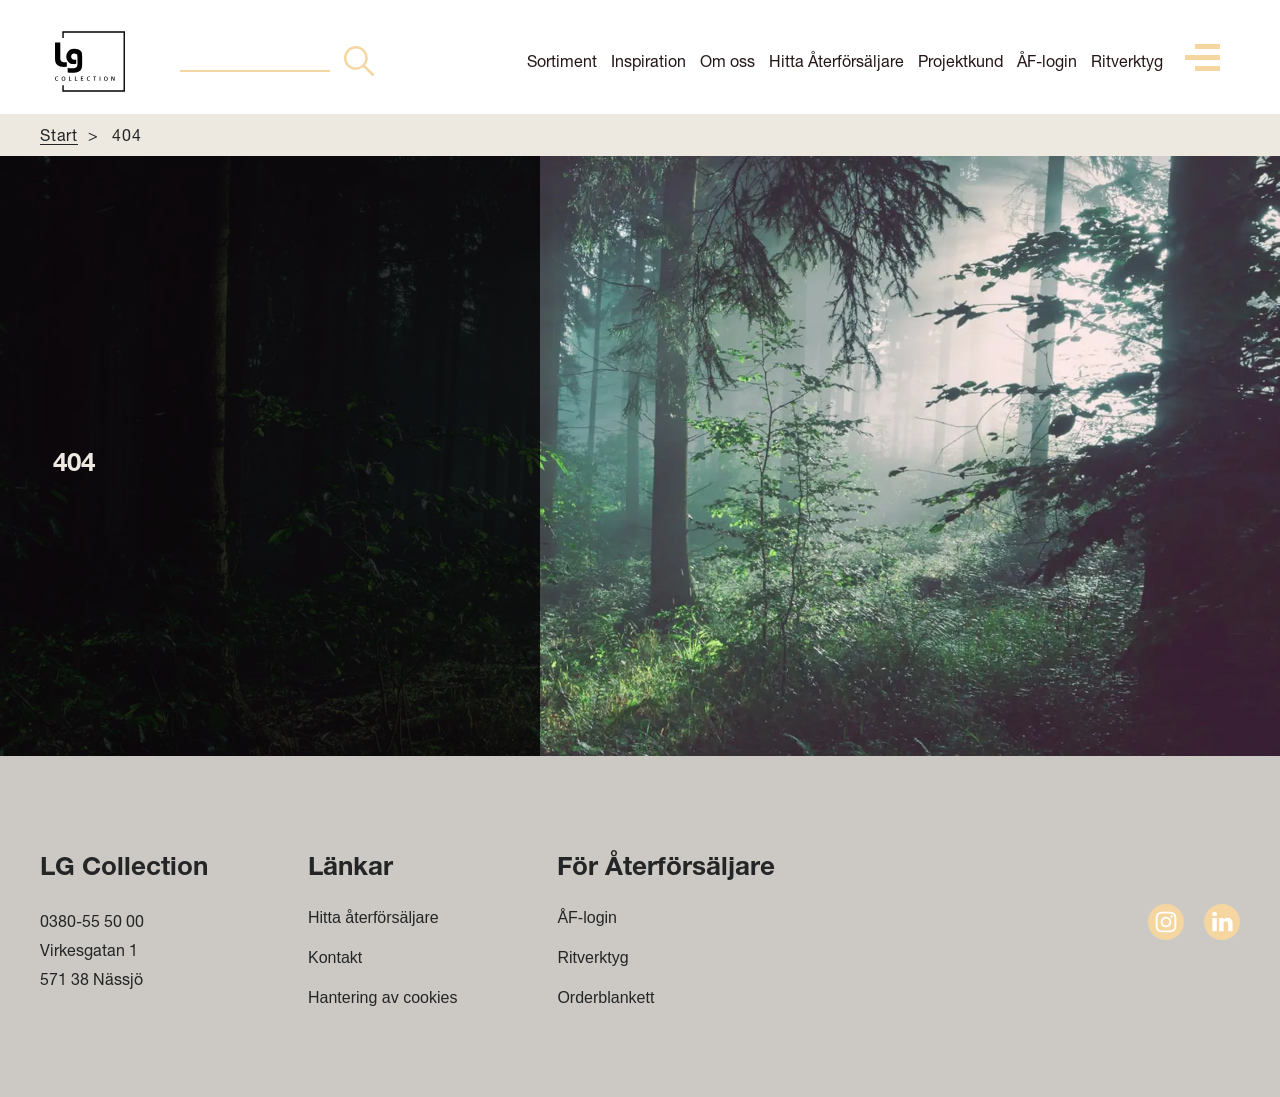 This screenshot has height=1097, width=1280. What do you see at coordinates (335, 957) in the screenshot?
I see `Kontakt` at bounding box center [335, 957].